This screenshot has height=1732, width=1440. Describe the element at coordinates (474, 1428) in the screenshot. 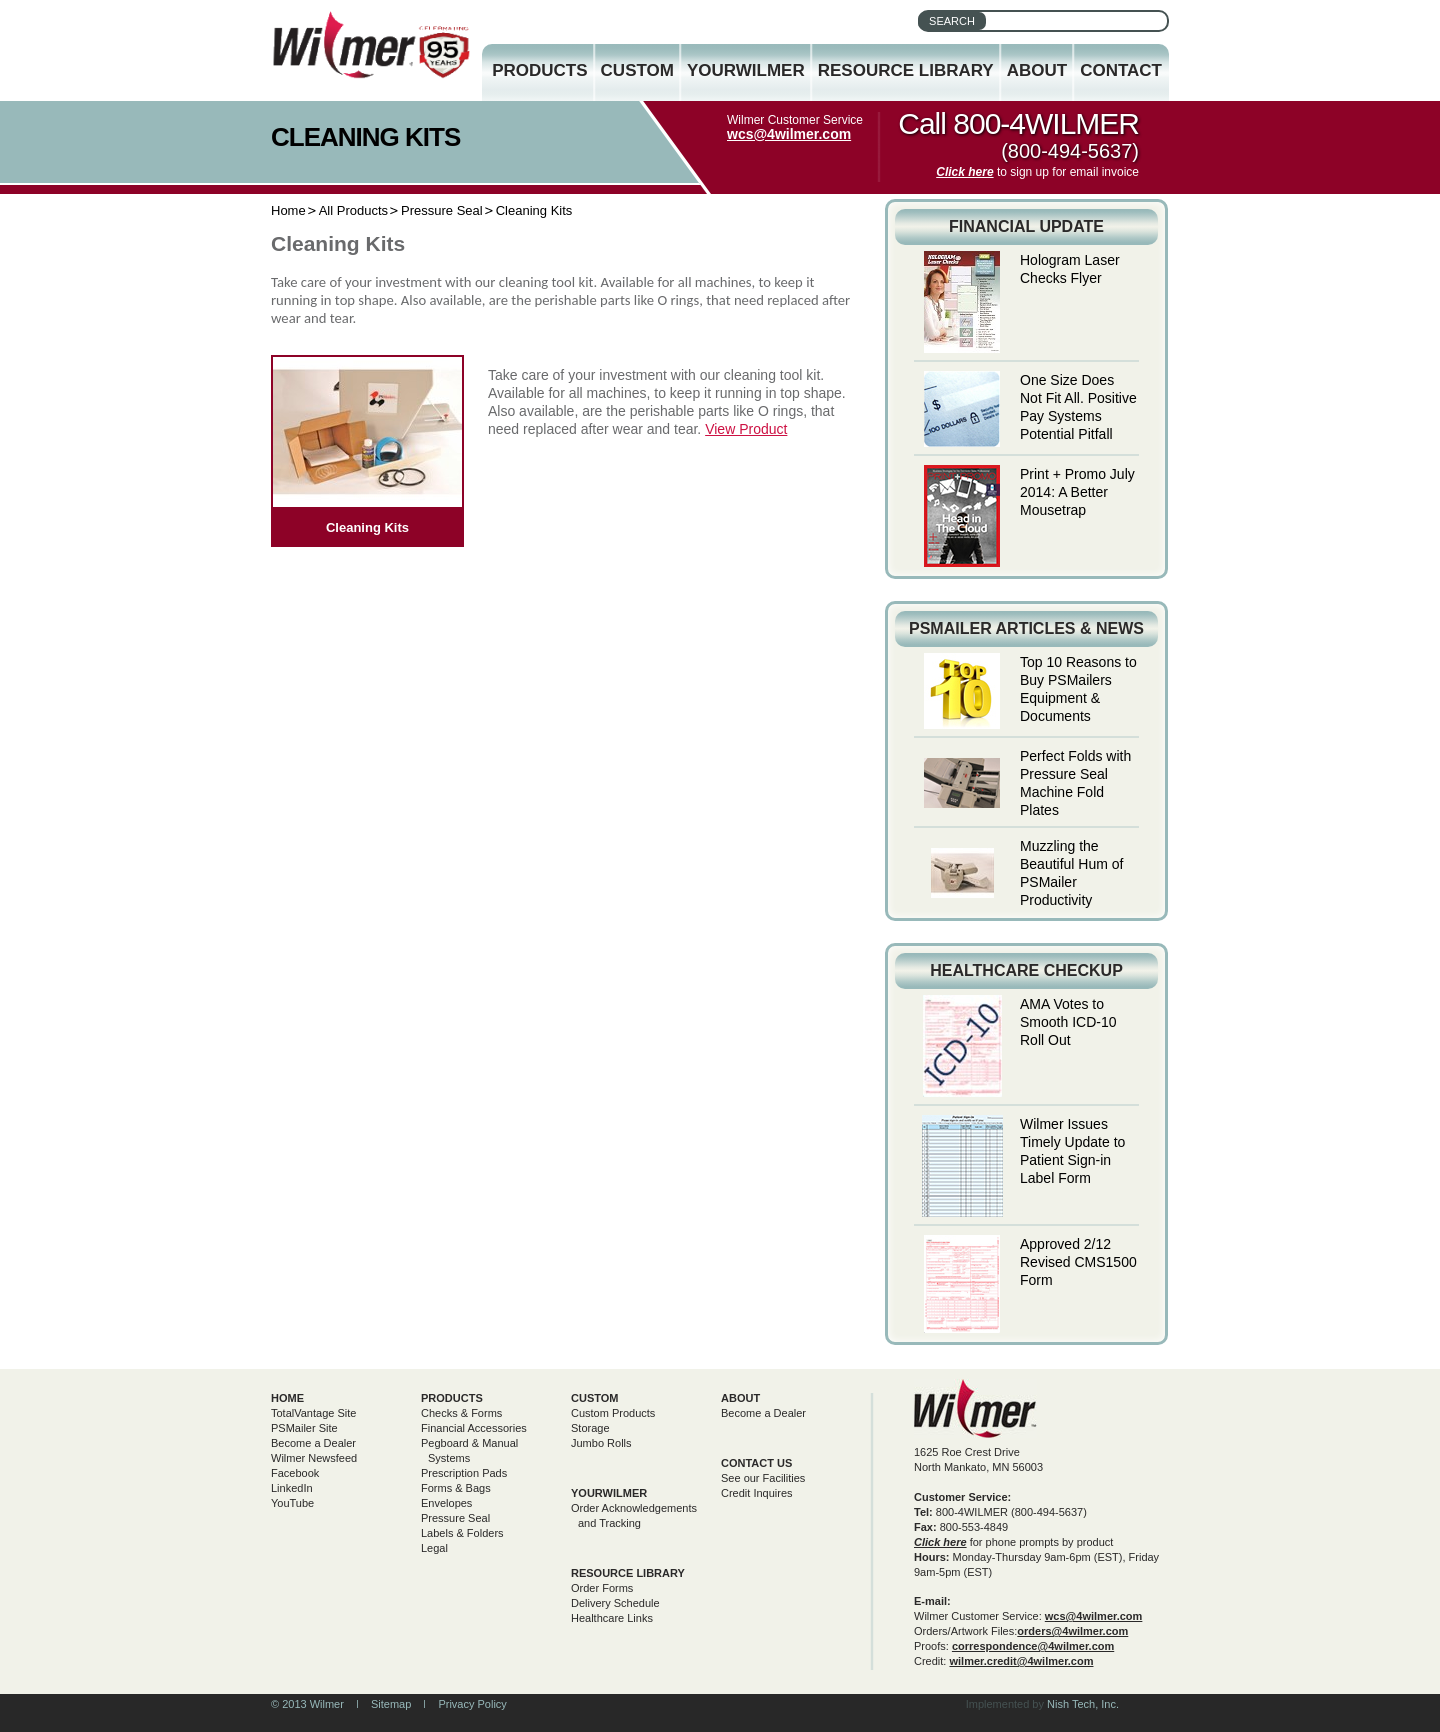

I see `Financial Accessories` at that location.